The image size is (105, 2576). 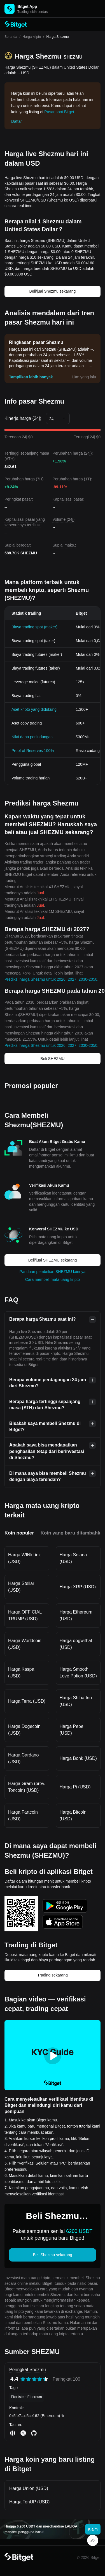 I want to click on Harga Shiba Inu (USD), so click(x=76, y=1701).